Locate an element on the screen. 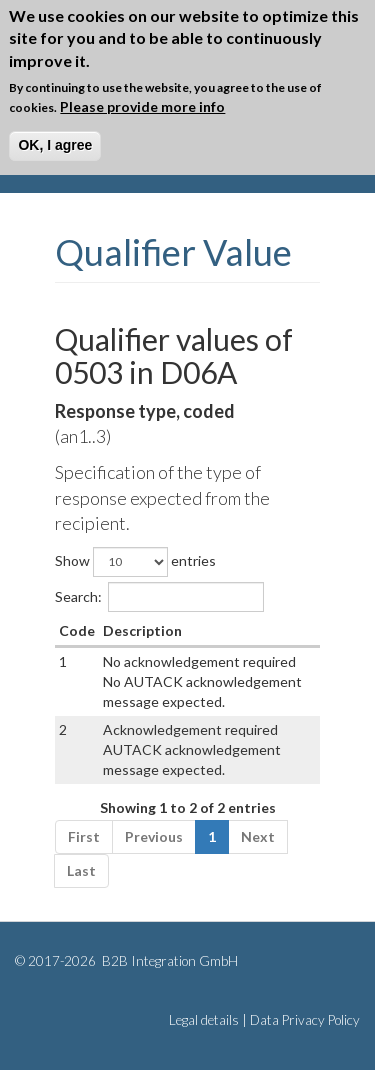 The height and width of the screenshot is (1070, 375). Next is located at coordinates (258, 836).